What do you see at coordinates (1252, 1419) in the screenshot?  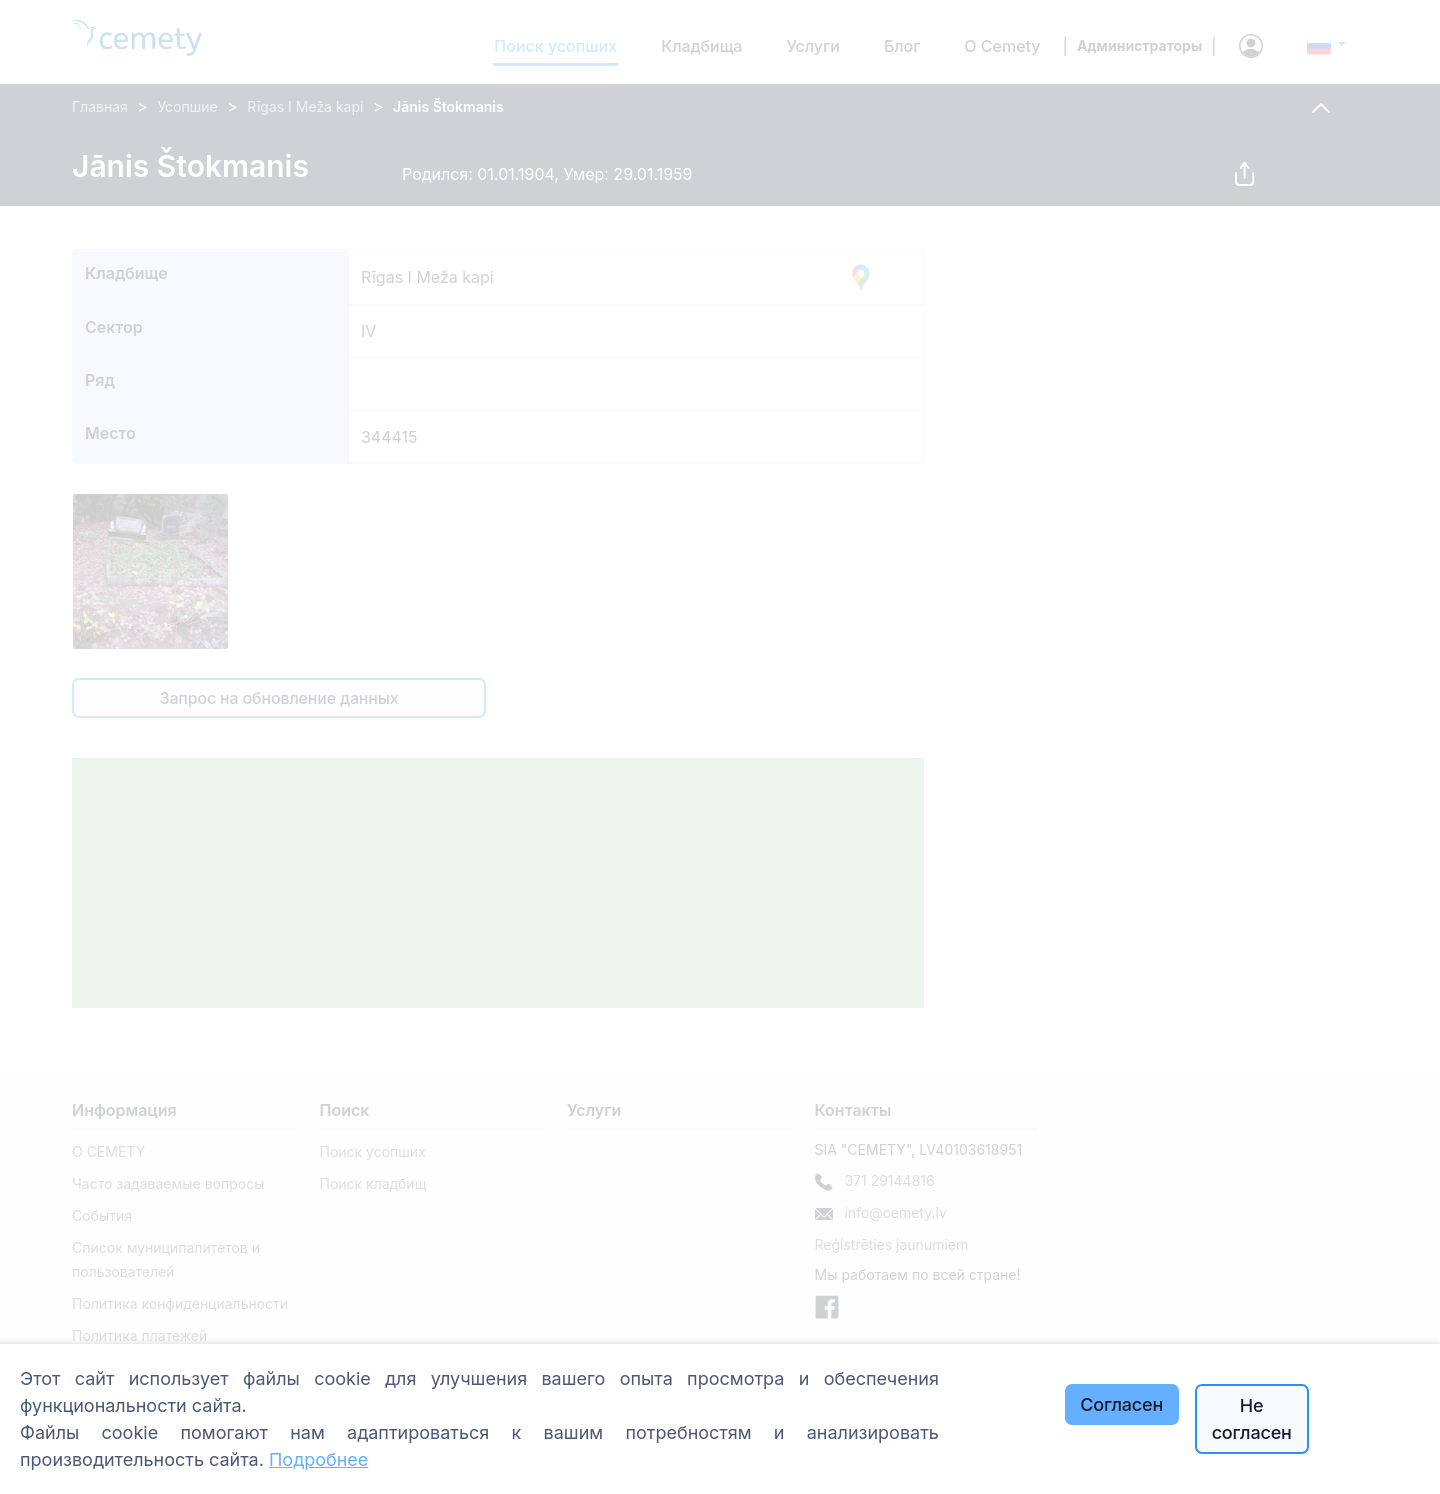 I see `Не согласен` at bounding box center [1252, 1419].